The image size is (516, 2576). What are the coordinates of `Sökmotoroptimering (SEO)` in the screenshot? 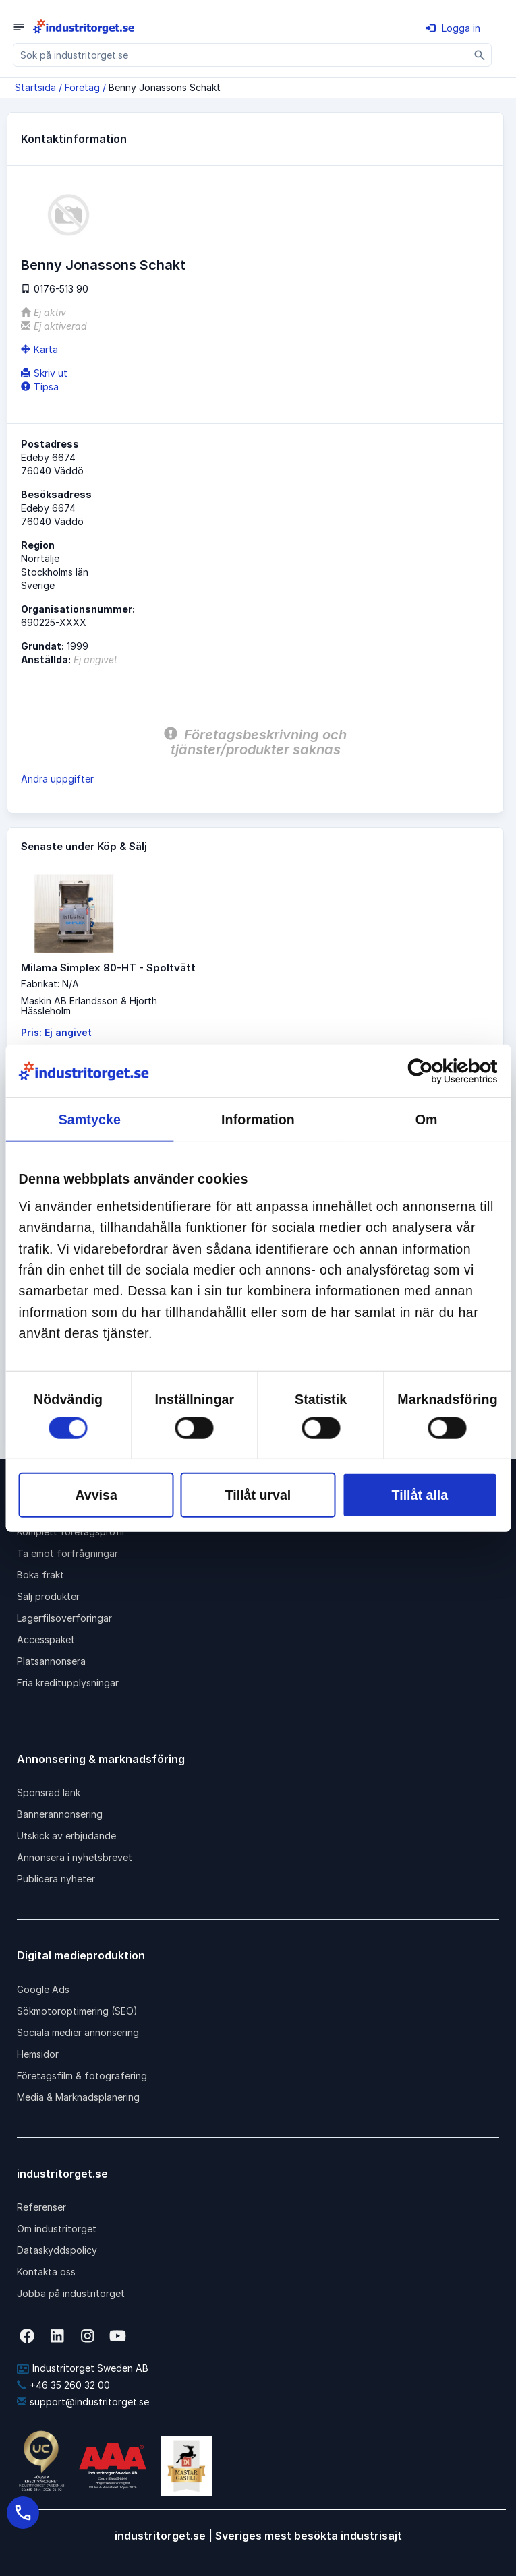 It's located at (77, 2011).